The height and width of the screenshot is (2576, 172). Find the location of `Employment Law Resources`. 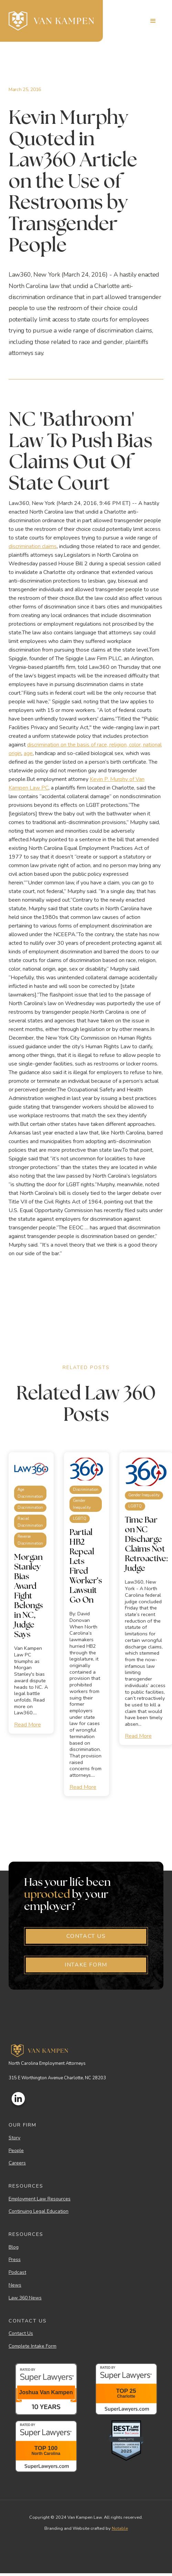

Employment Law Resources is located at coordinates (40, 2199).